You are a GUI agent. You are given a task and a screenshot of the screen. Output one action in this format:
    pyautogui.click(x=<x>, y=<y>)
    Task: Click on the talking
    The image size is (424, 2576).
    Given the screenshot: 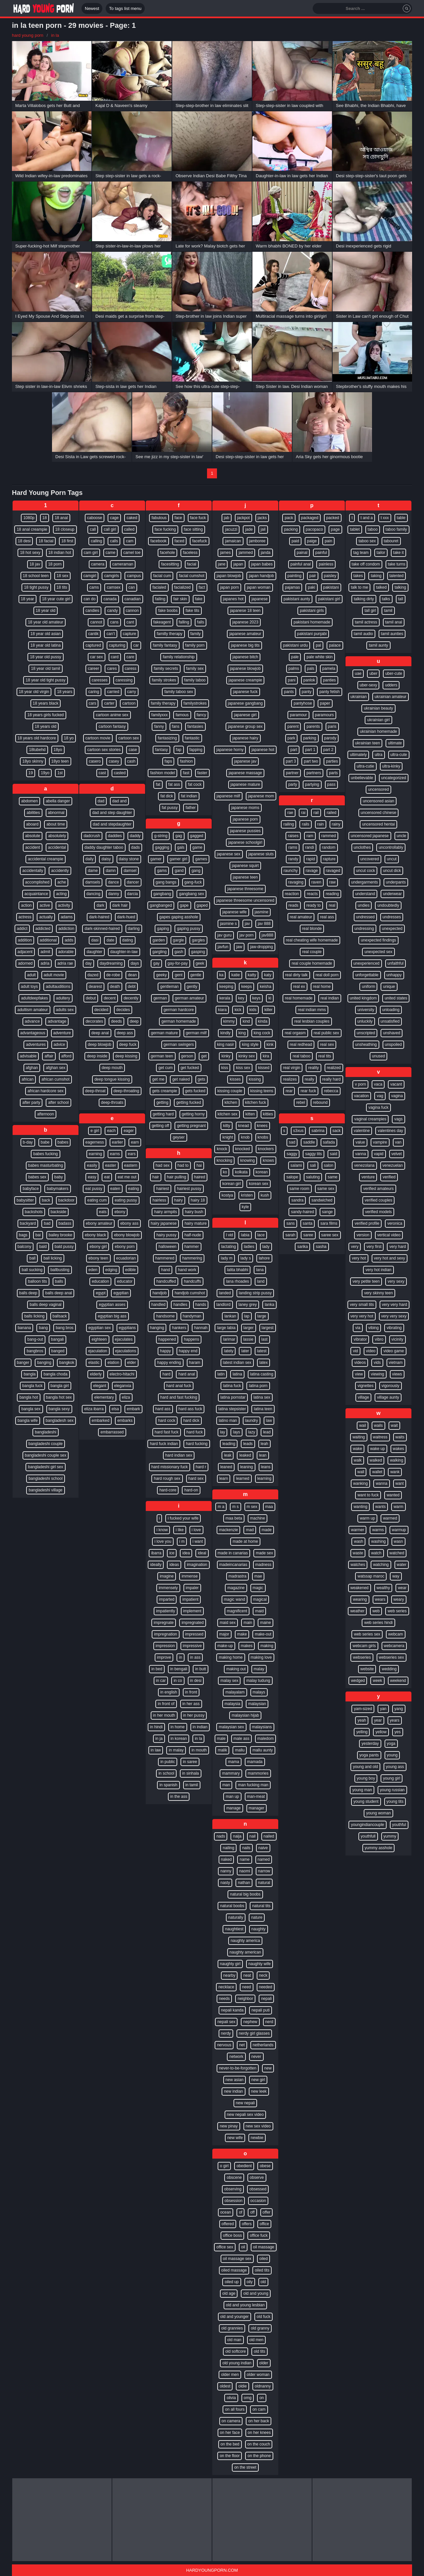 What is the action you would take?
    pyautogui.click(x=400, y=587)
    